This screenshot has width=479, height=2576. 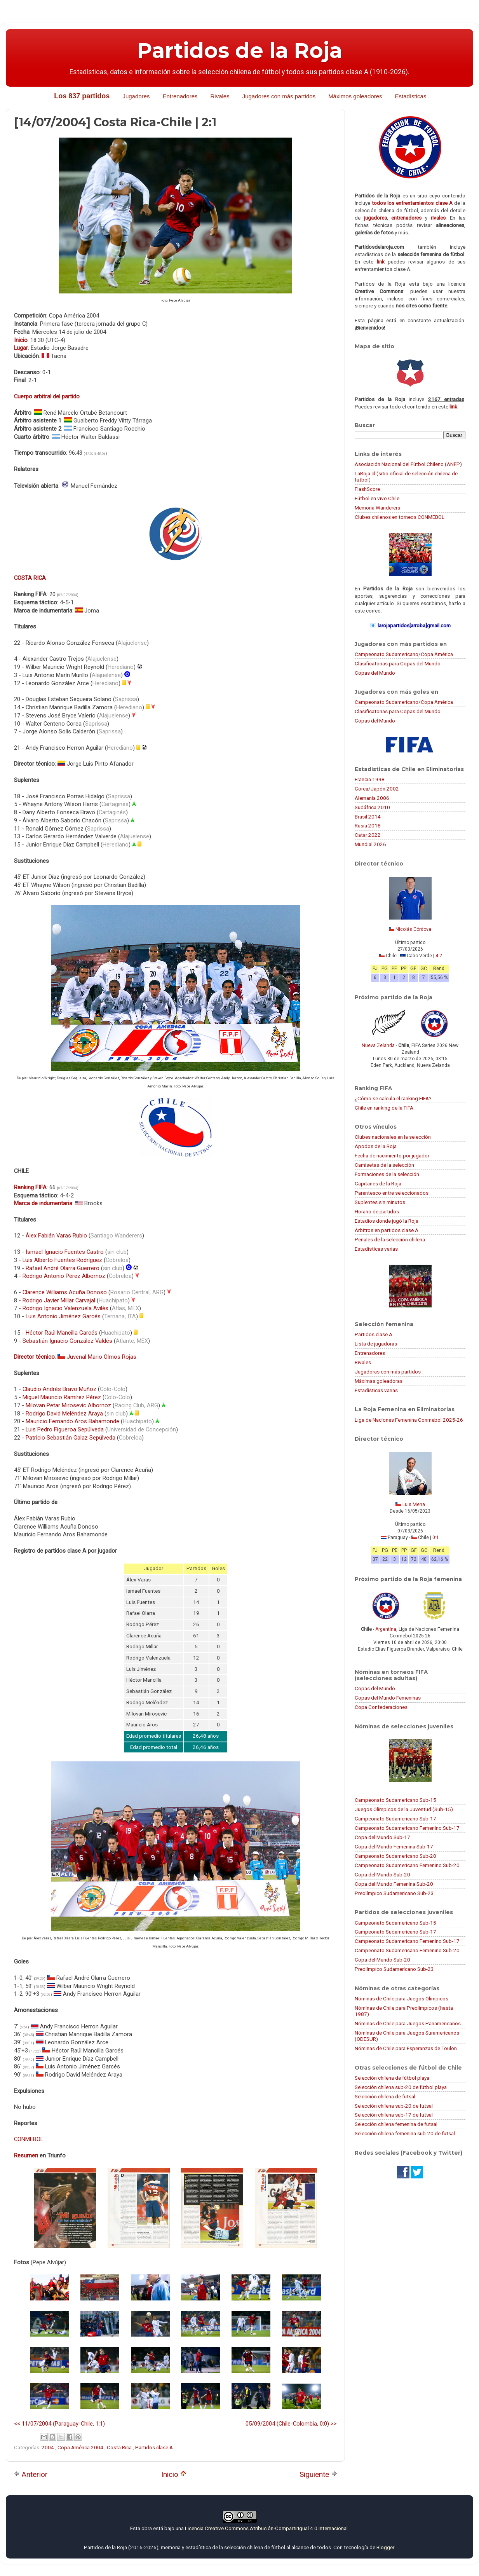 I want to click on Capitanes de la Roja, so click(x=378, y=1183).